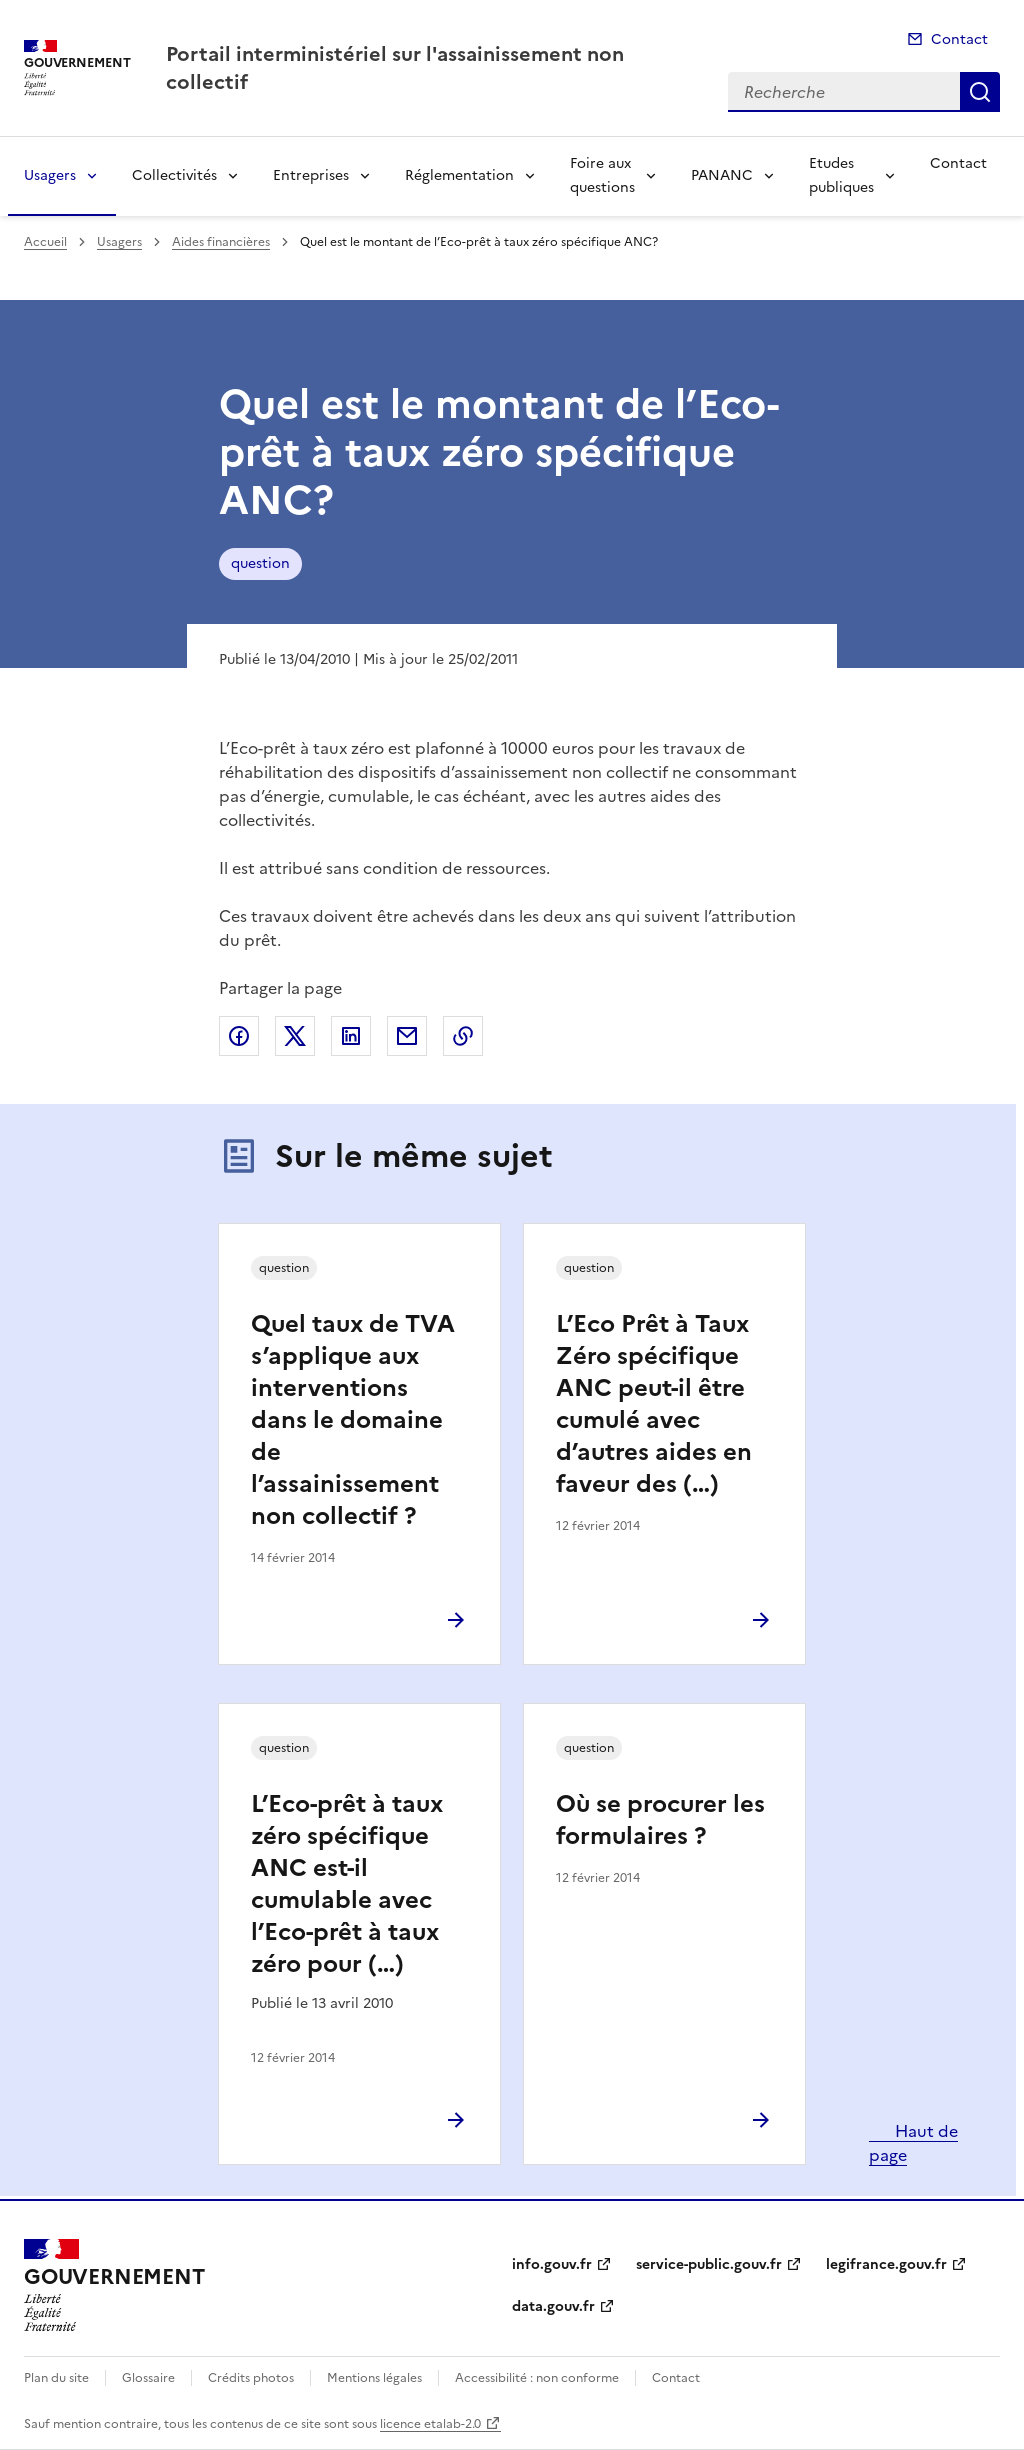 The width and height of the screenshot is (1024, 2450). Describe the element at coordinates (709, 2264) in the screenshot. I see `service-public.gouv.fr` at that location.